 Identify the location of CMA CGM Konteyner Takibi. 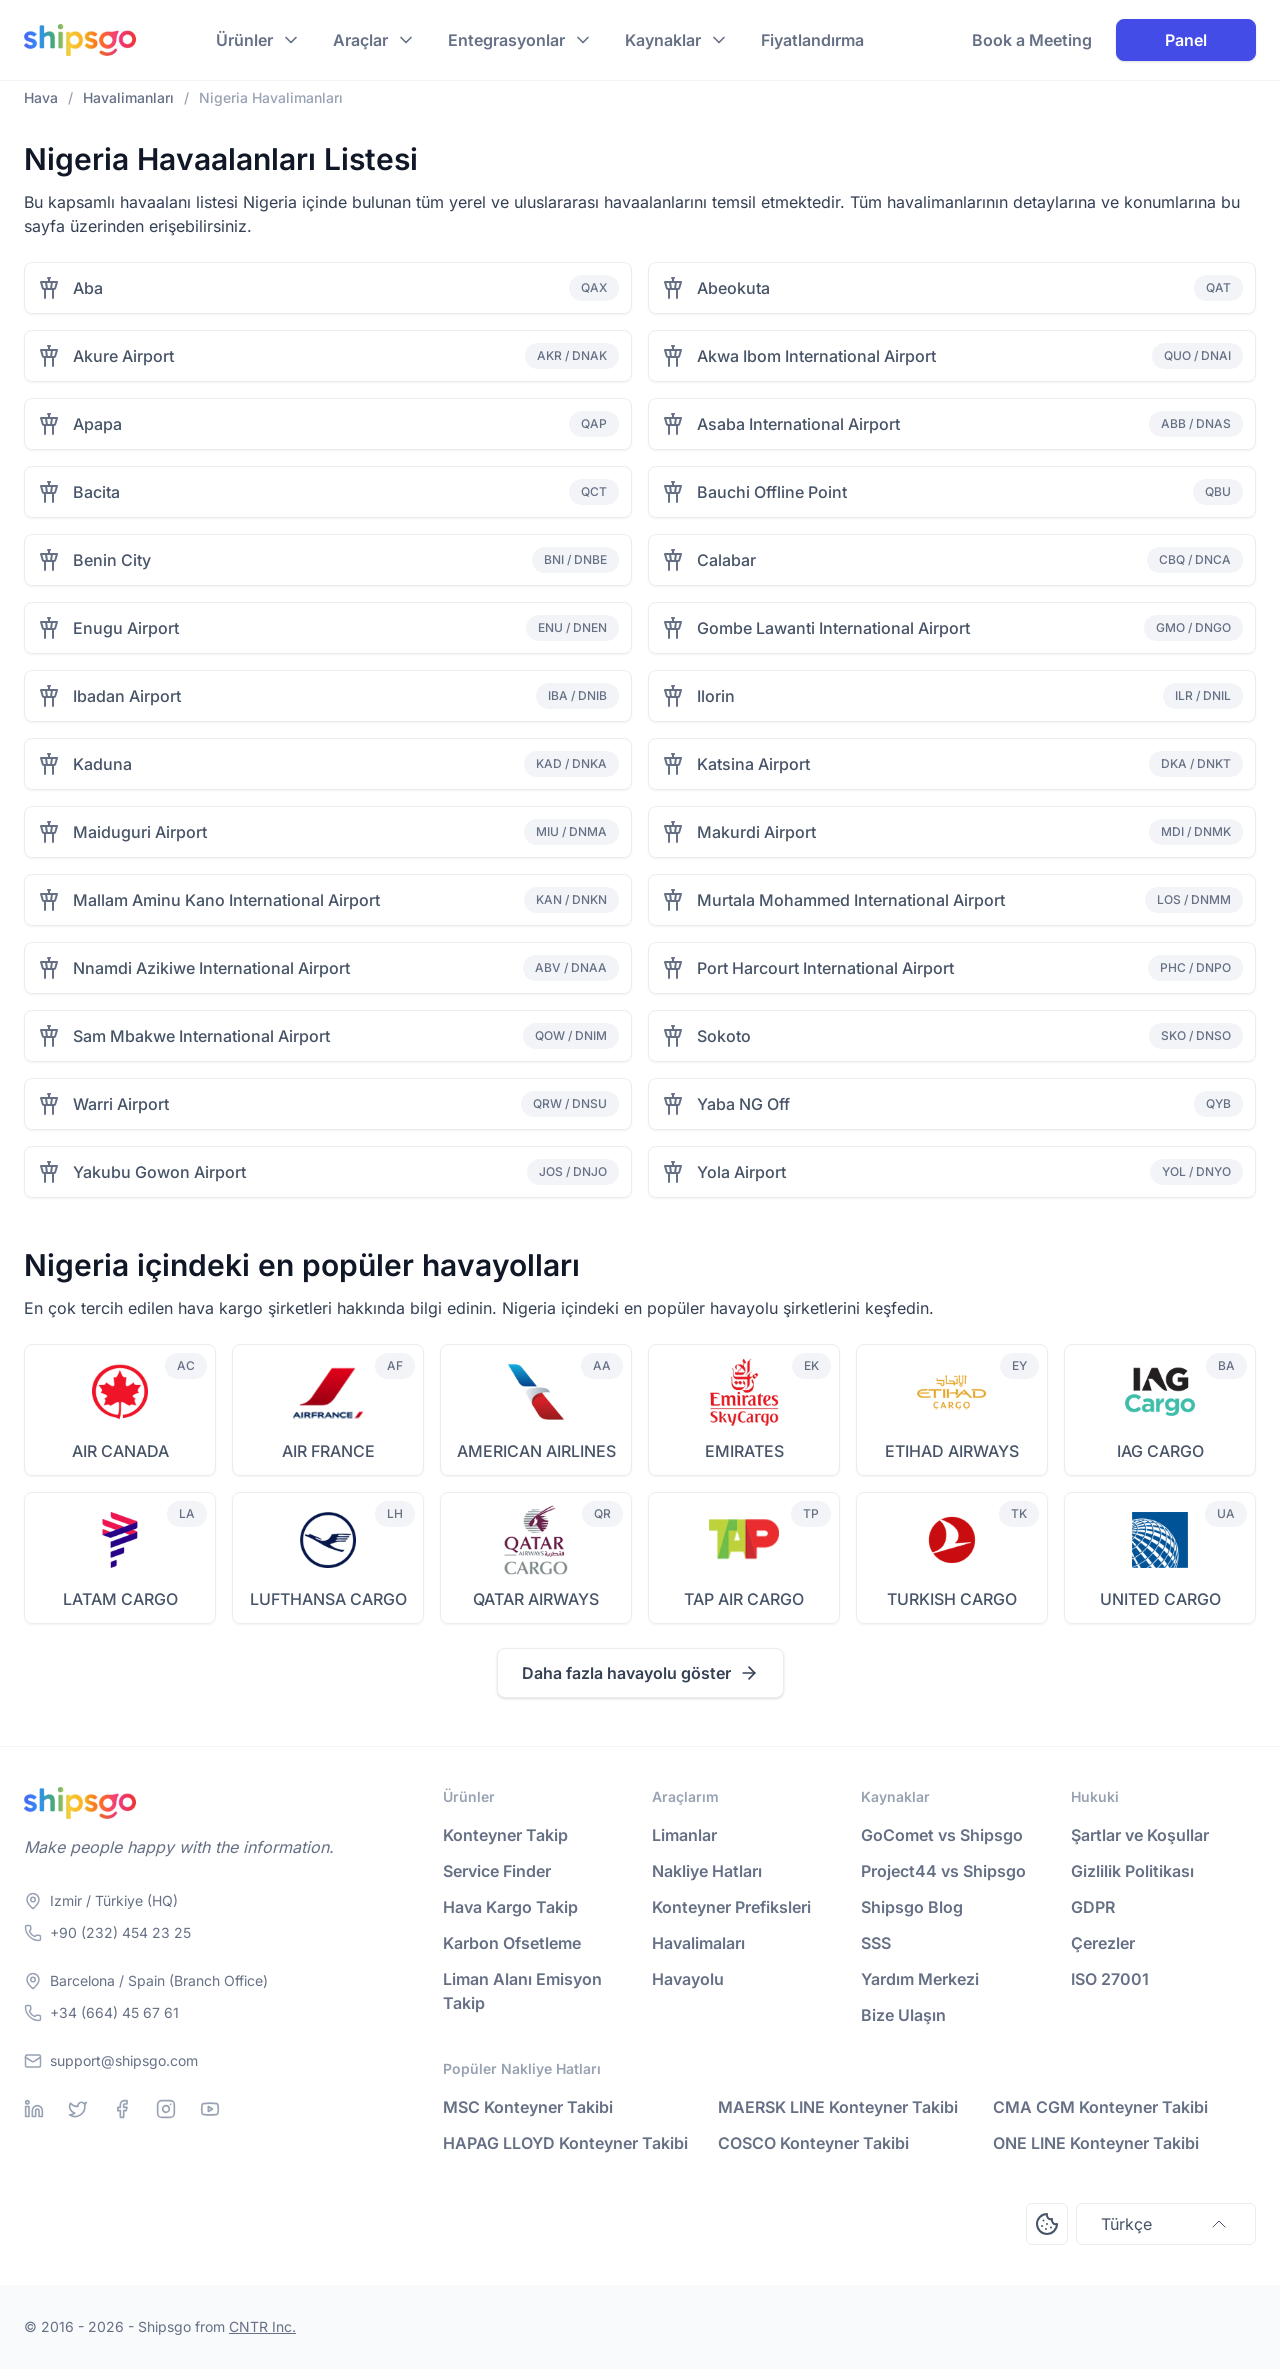
(1100, 2107).